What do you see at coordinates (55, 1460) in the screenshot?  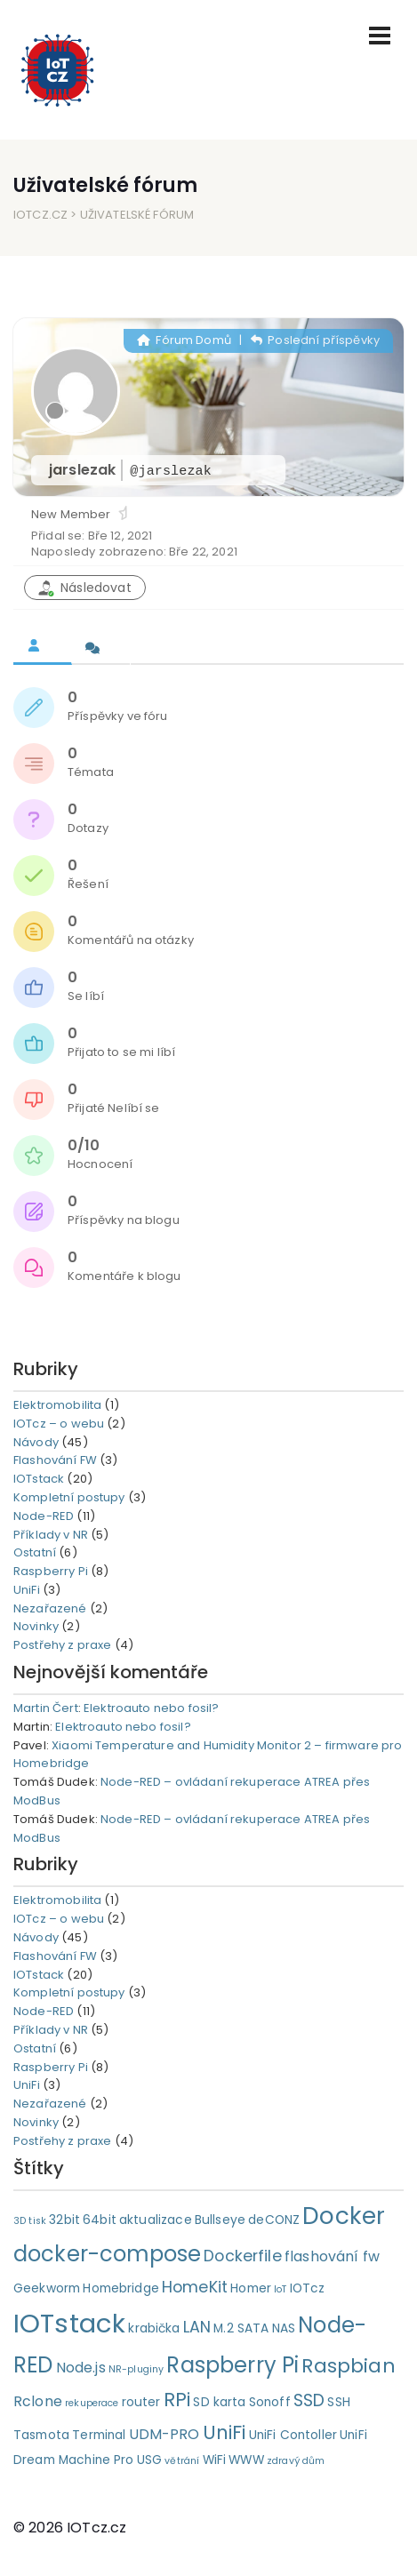 I see `Flashování FW` at bounding box center [55, 1460].